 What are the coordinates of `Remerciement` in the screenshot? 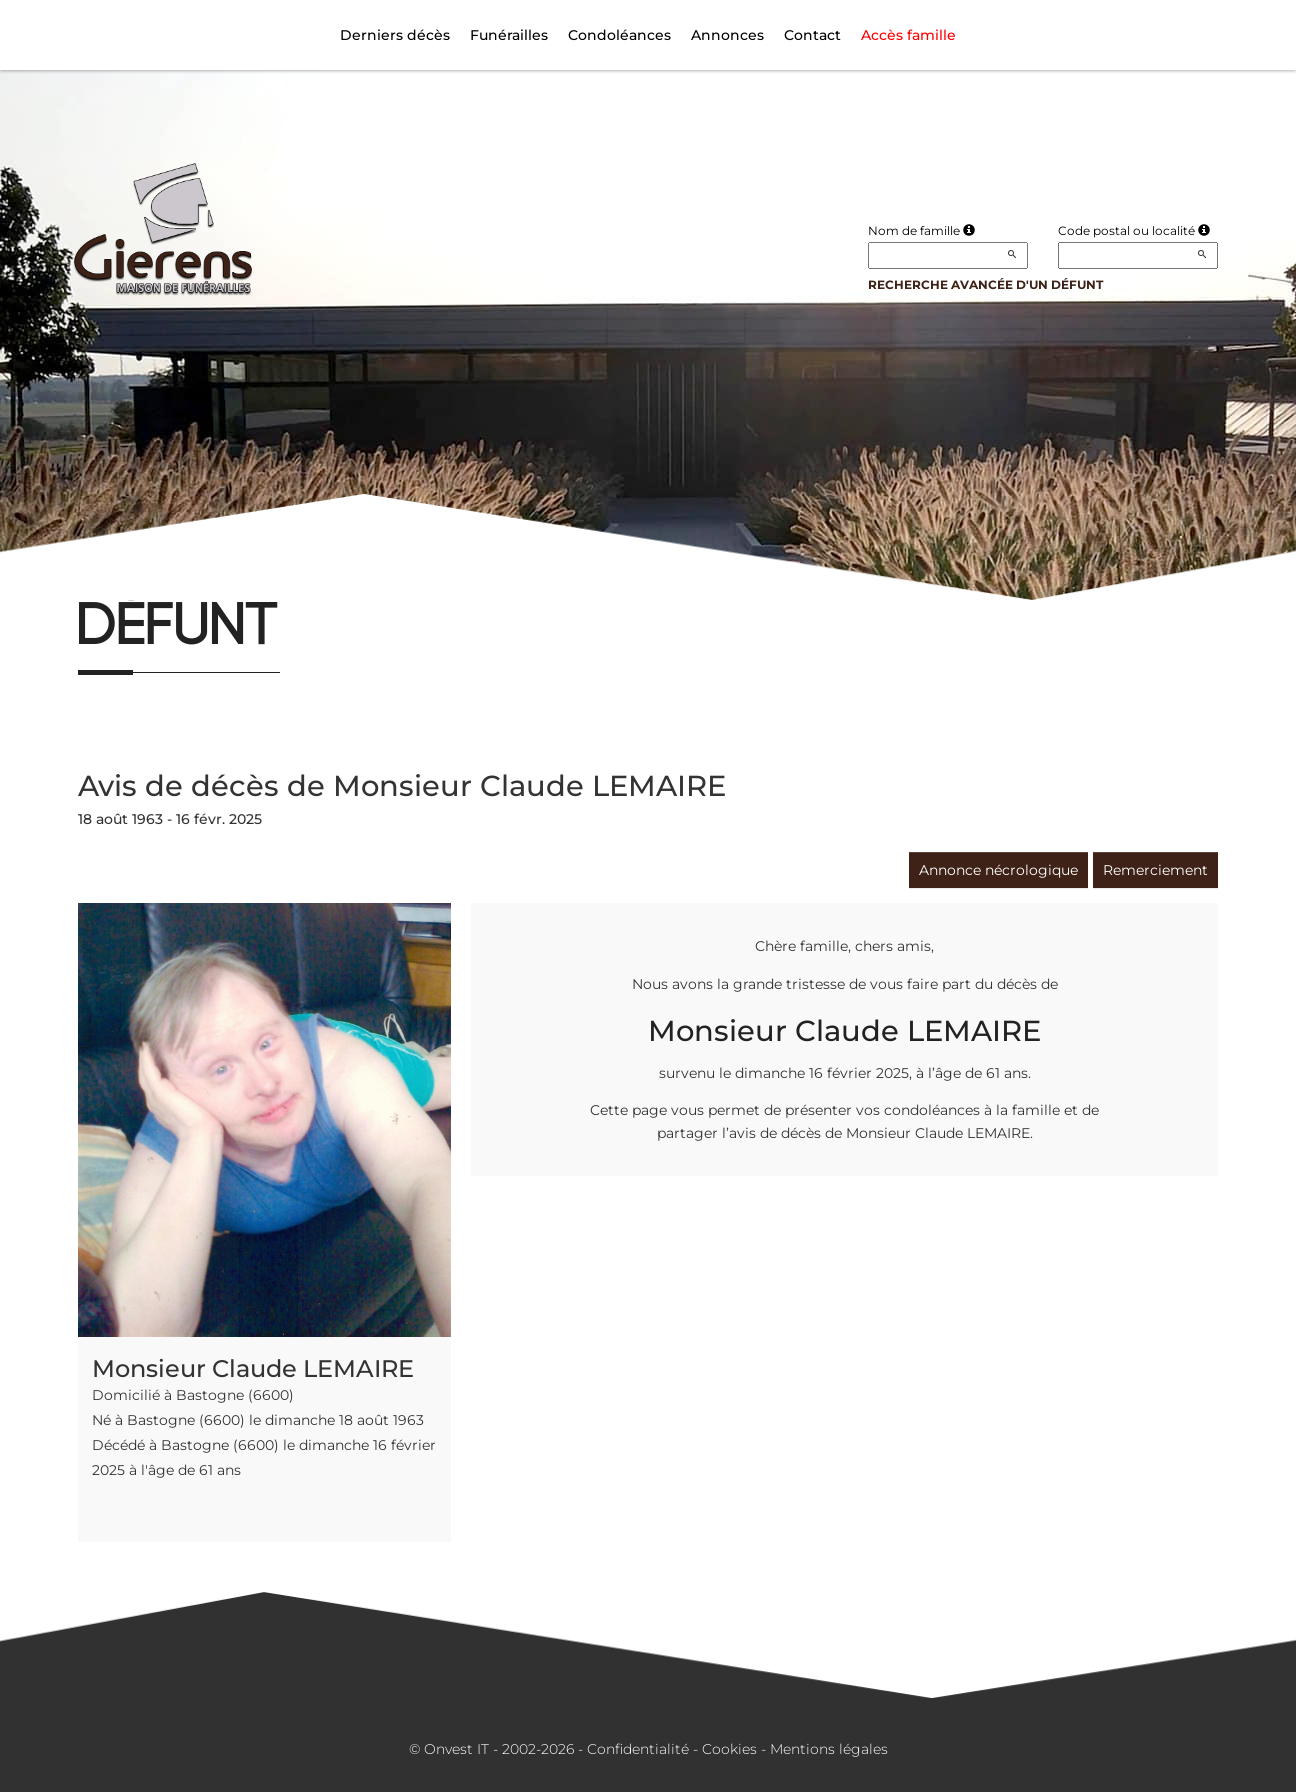 It's located at (1155, 870).